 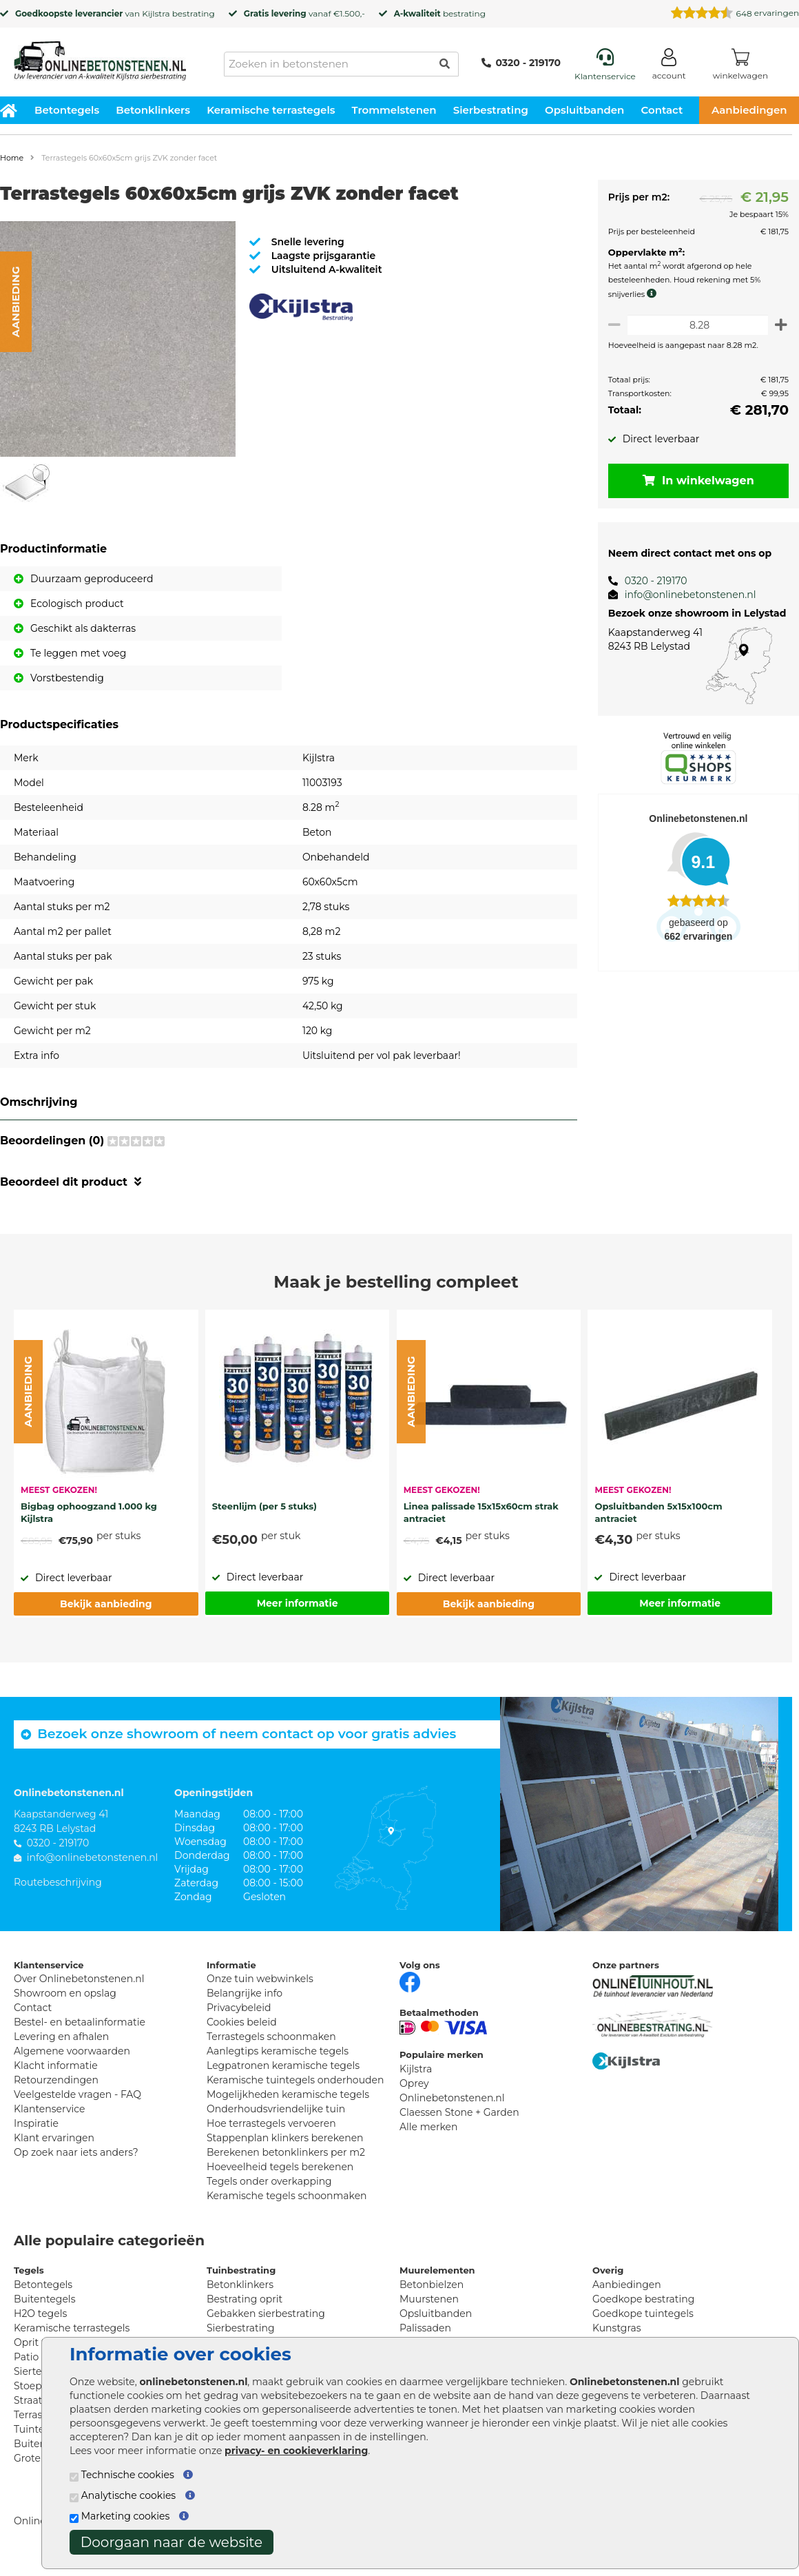 What do you see at coordinates (278, 2051) in the screenshot?
I see `Aanlegtips keramische tegels` at bounding box center [278, 2051].